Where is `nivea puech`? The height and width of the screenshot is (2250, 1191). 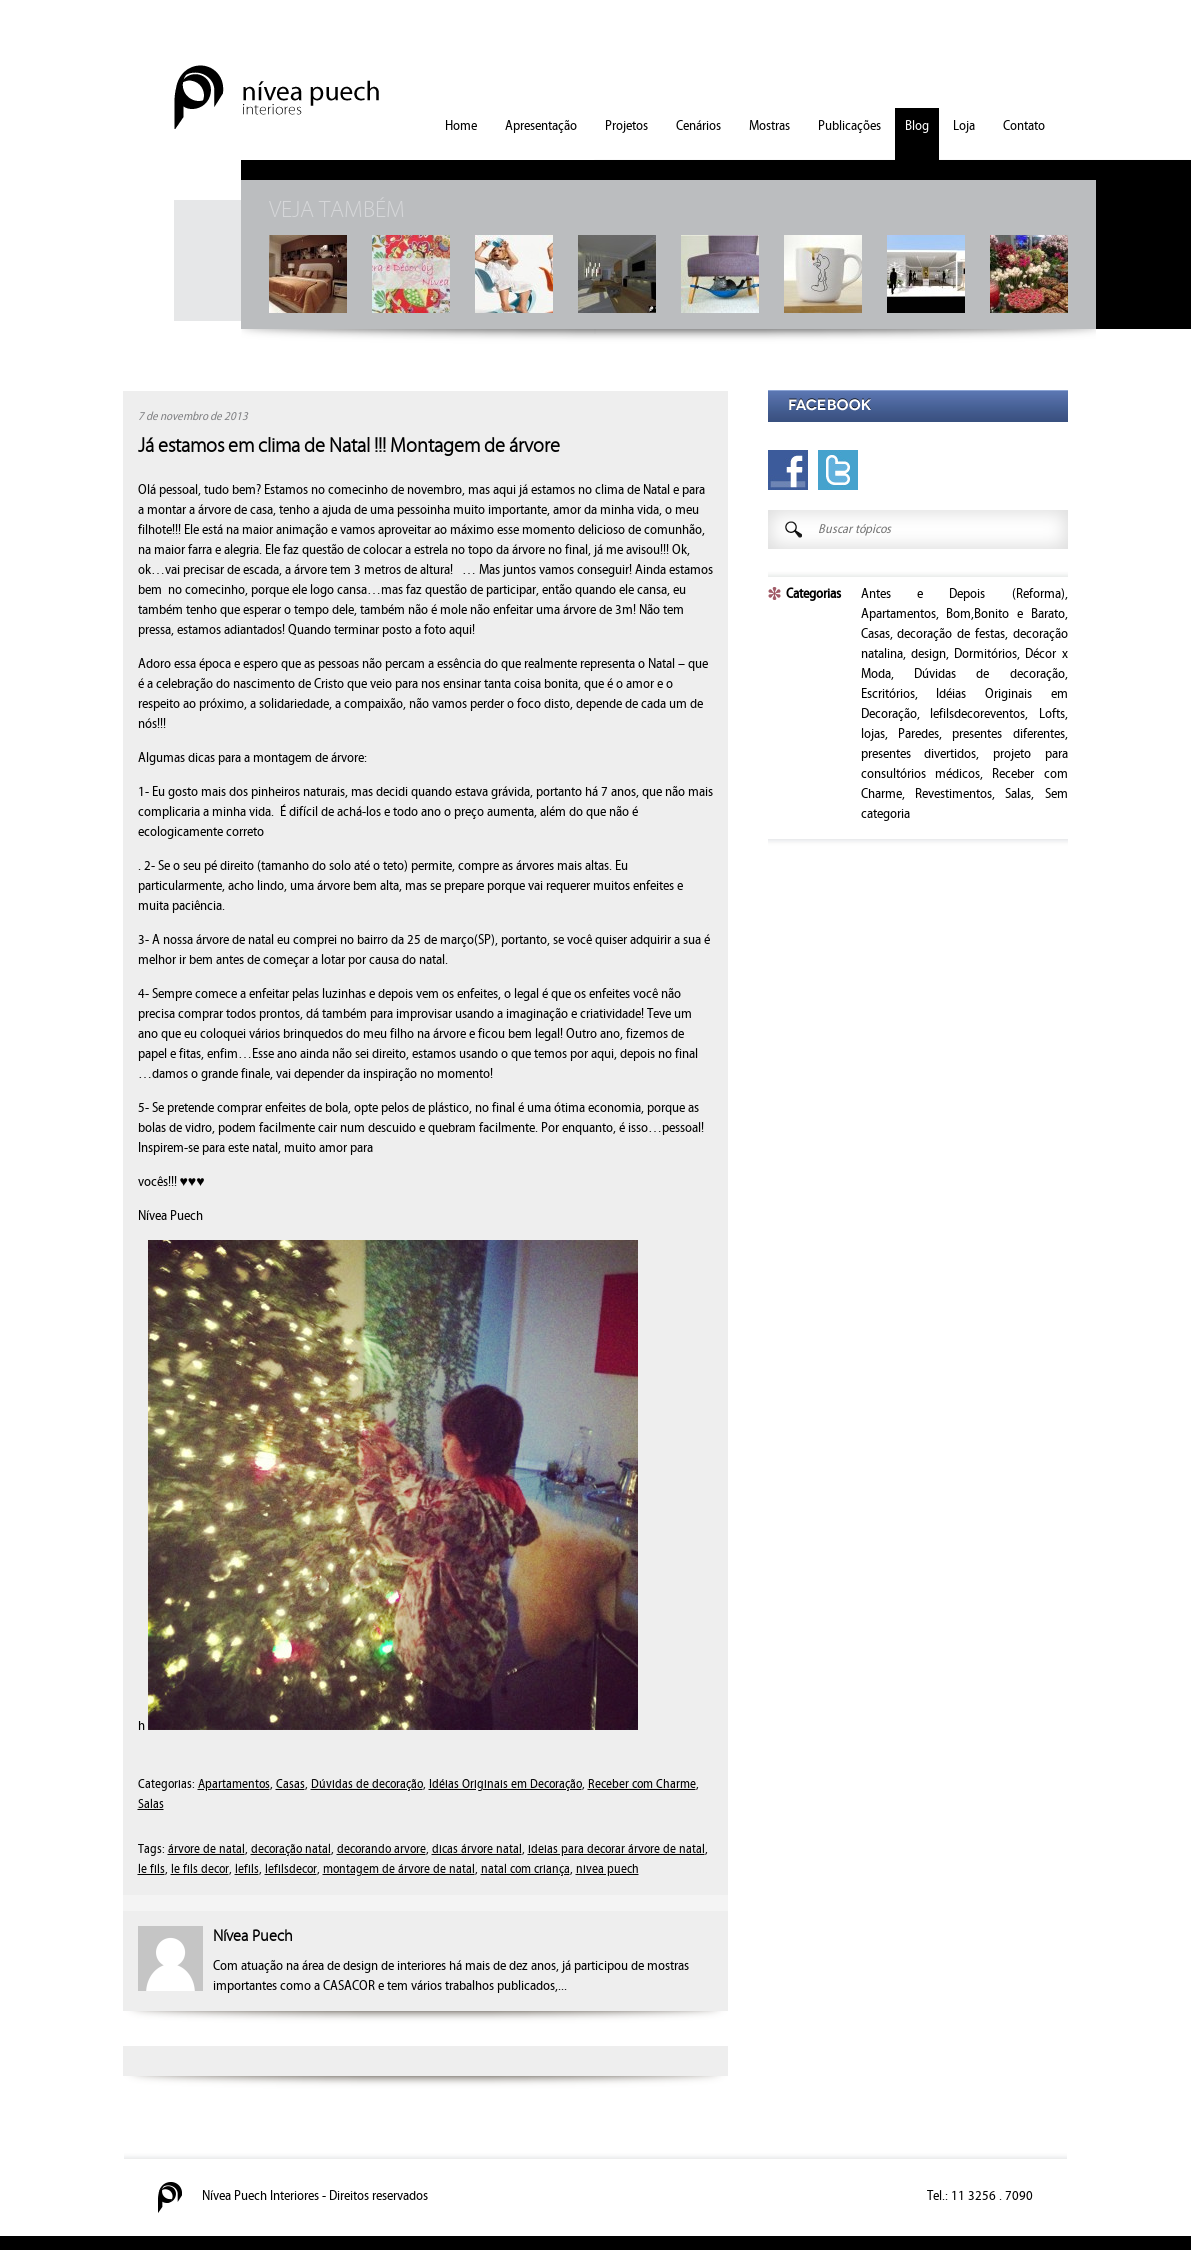 nivea puech is located at coordinates (607, 1869).